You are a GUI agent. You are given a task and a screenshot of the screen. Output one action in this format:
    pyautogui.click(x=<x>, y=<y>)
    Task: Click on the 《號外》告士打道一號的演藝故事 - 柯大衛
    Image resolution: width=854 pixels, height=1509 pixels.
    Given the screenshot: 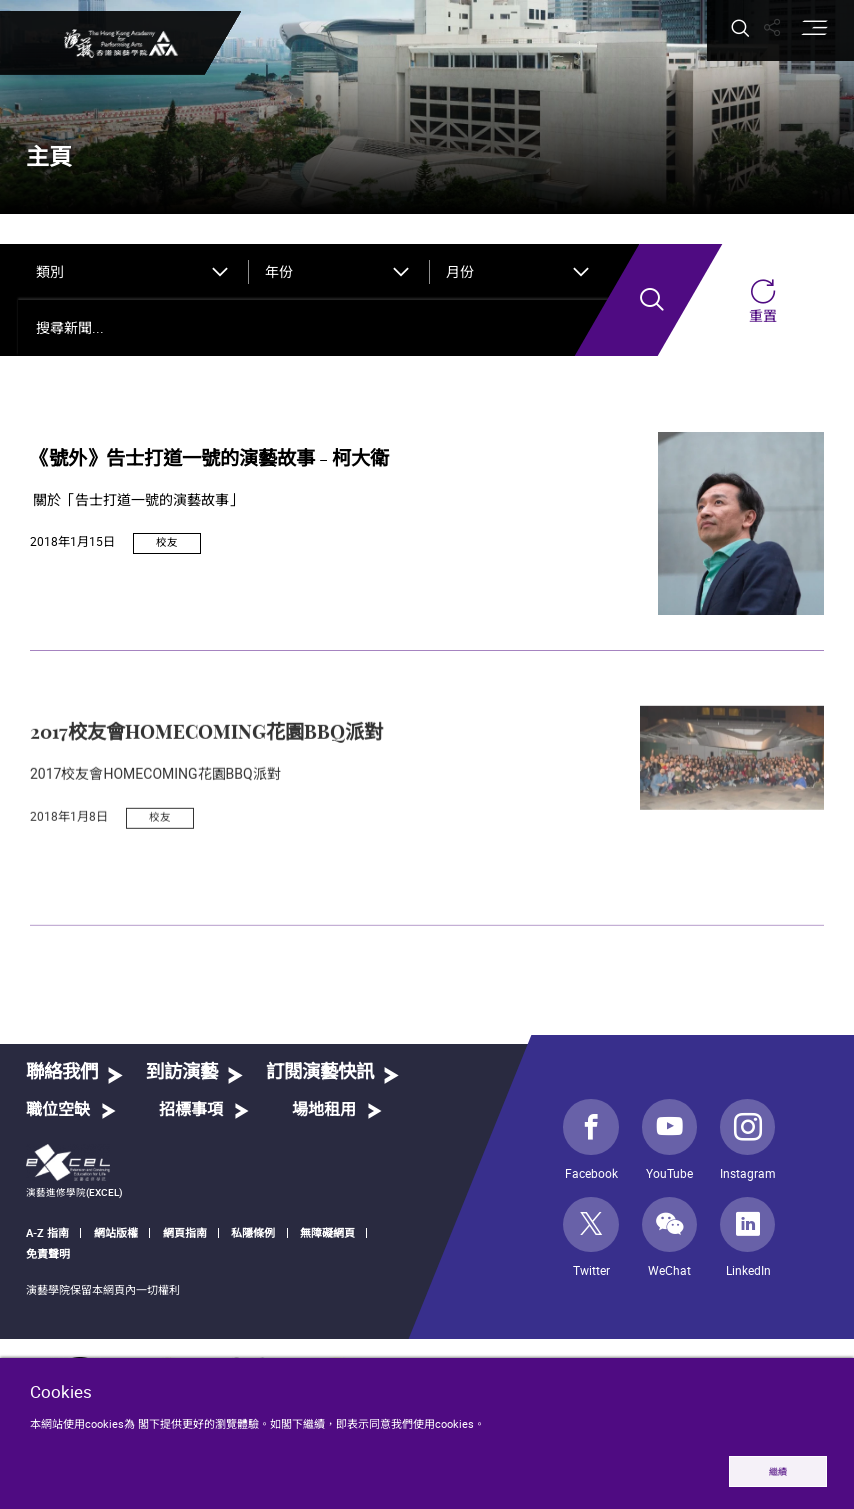 What is the action you would take?
    pyautogui.click(x=209, y=459)
    